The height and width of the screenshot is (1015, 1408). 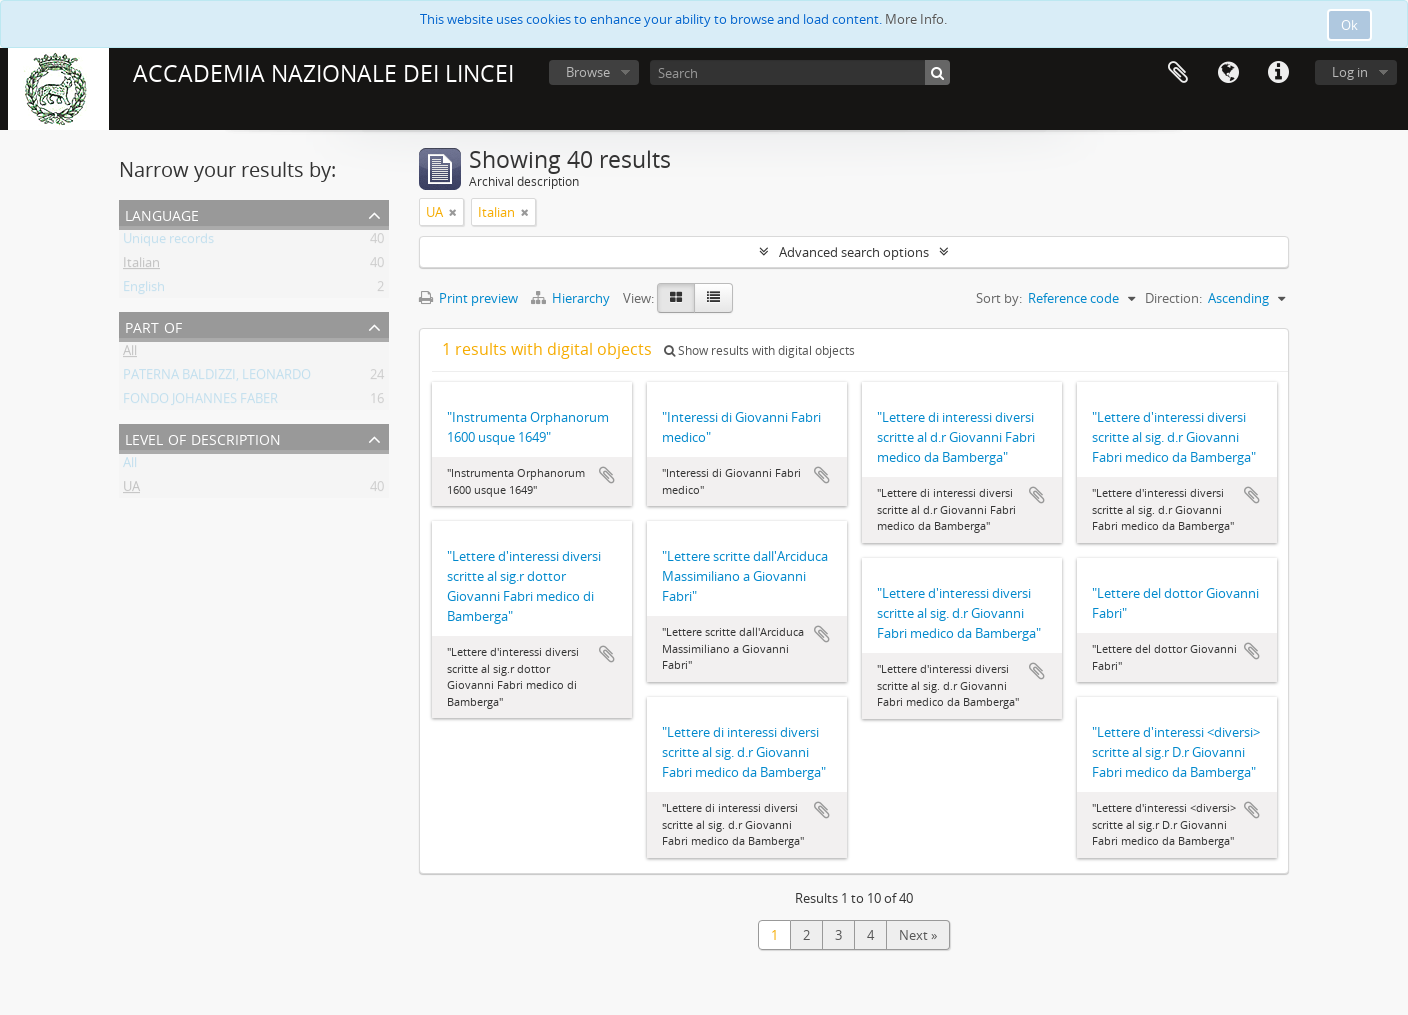 What do you see at coordinates (759, 350) in the screenshot?
I see `Show results with digital objects` at bounding box center [759, 350].